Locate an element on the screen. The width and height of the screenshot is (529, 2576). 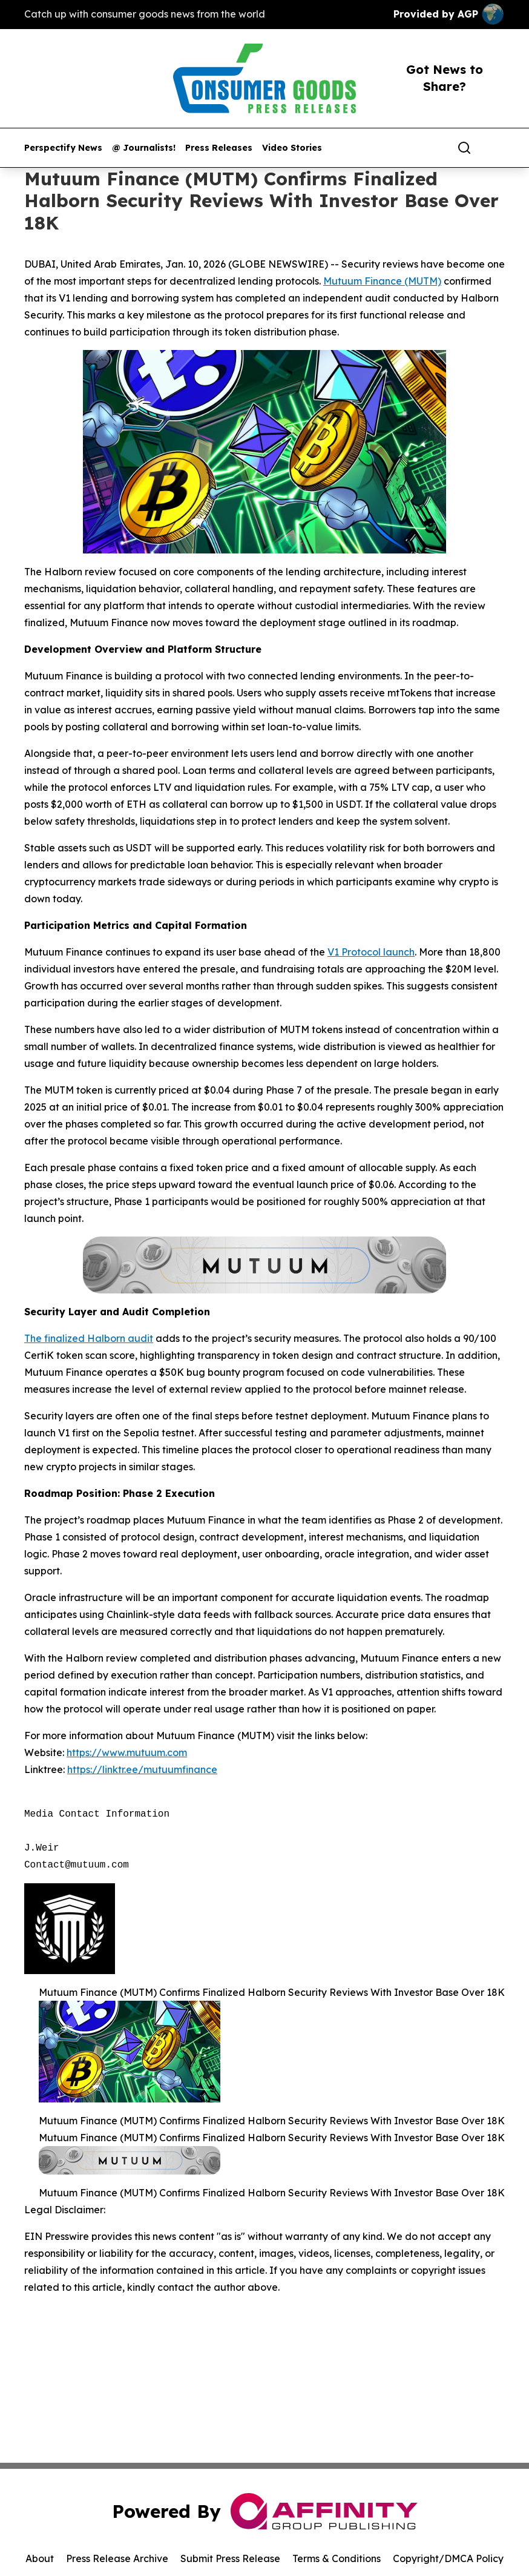
Perspectify News is located at coordinates (63, 148).